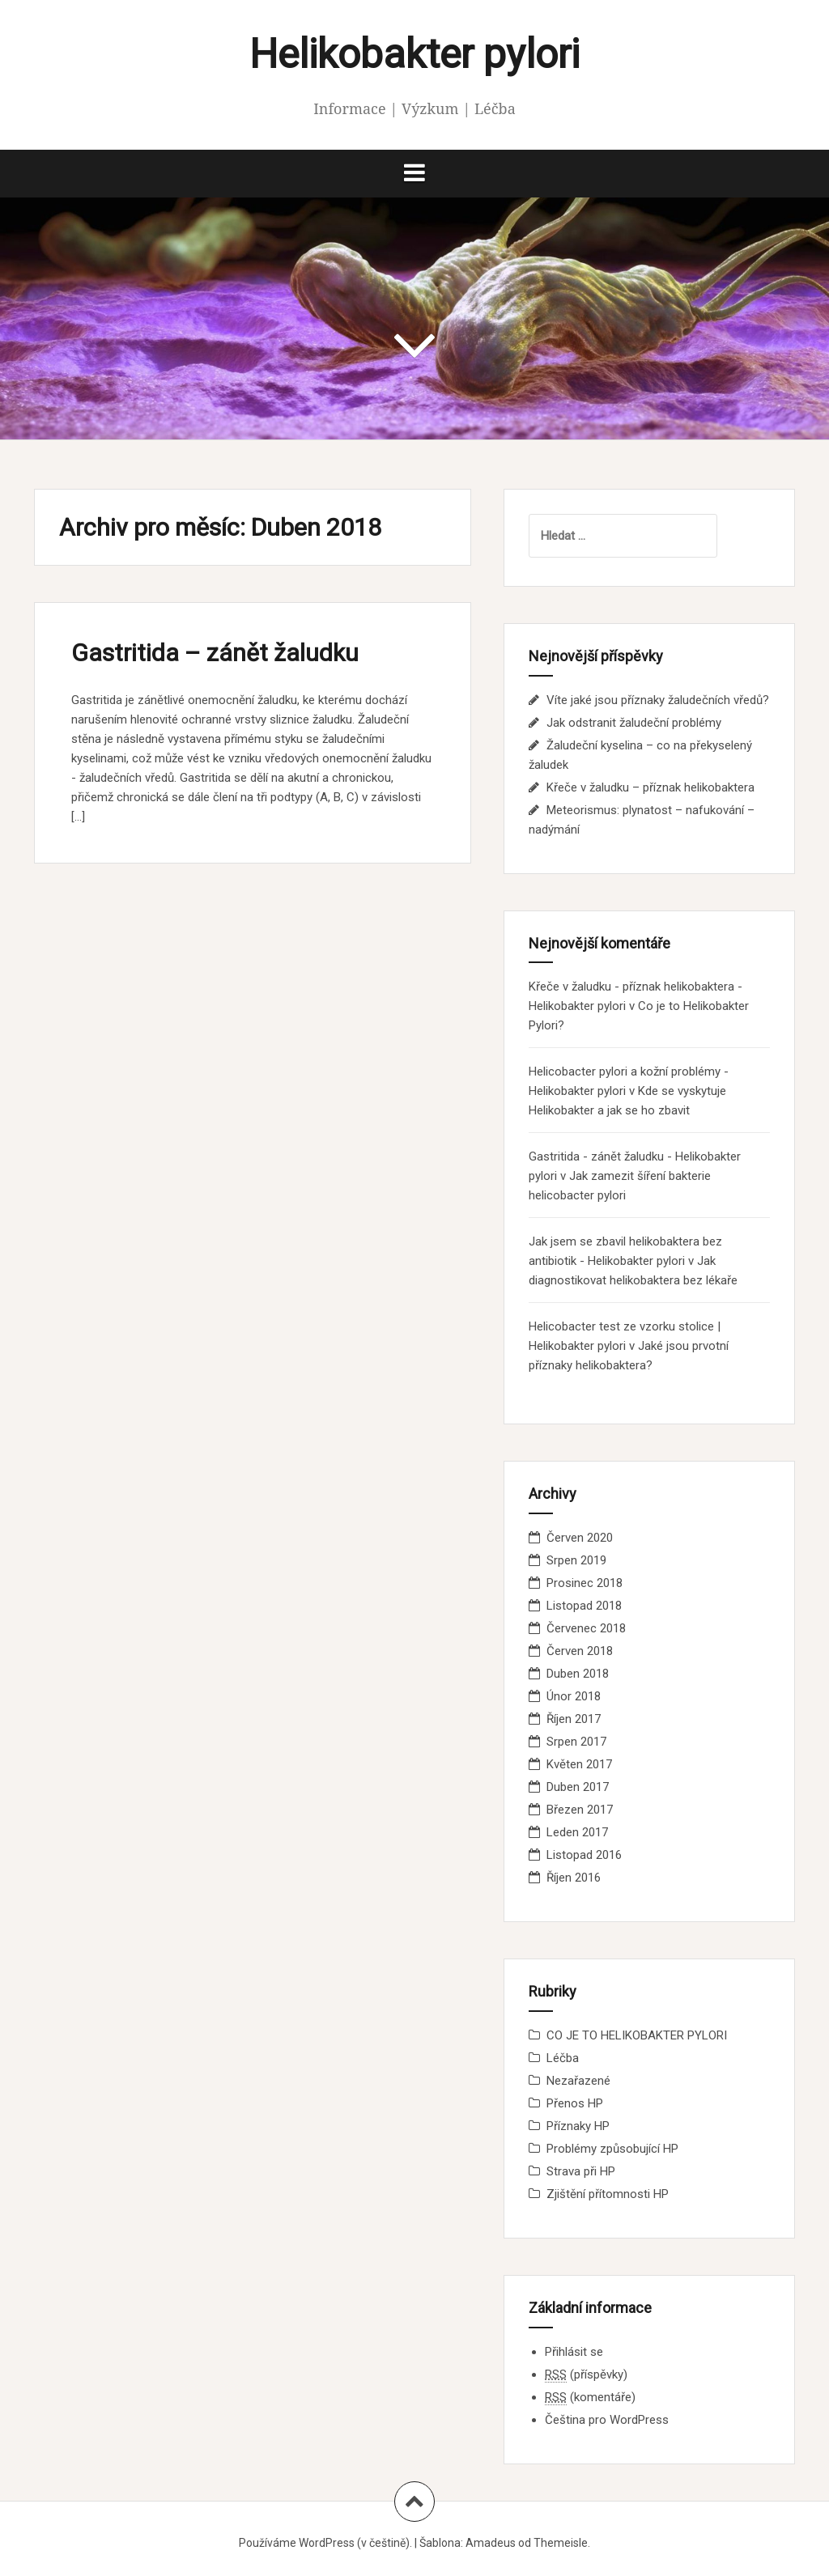  Describe the element at coordinates (580, 2171) in the screenshot. I see `Strava při HP` at that location.